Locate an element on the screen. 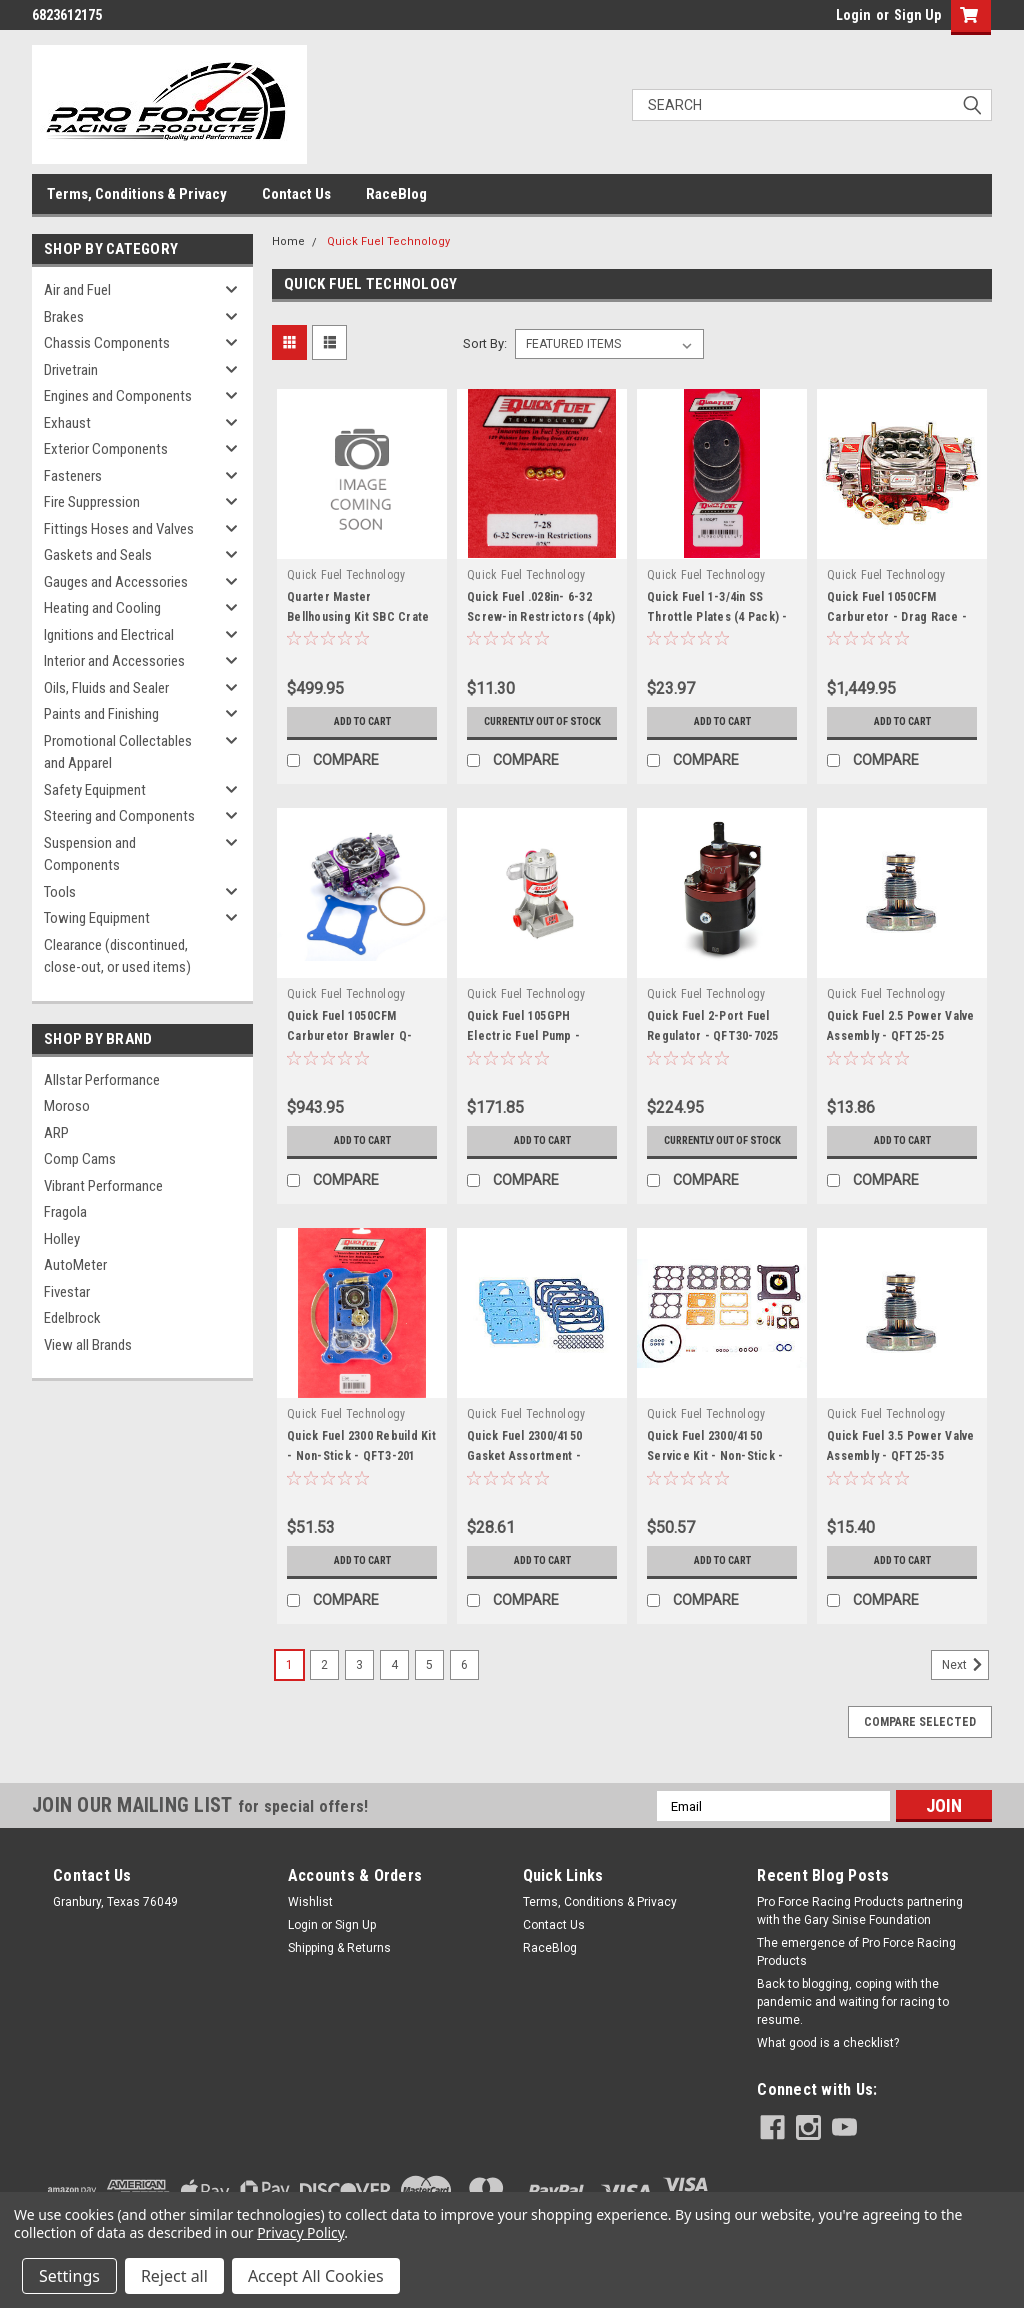 The height and width of the screenshot is (2308, 1024). Drivetrain is located at coordinates (71, 370).